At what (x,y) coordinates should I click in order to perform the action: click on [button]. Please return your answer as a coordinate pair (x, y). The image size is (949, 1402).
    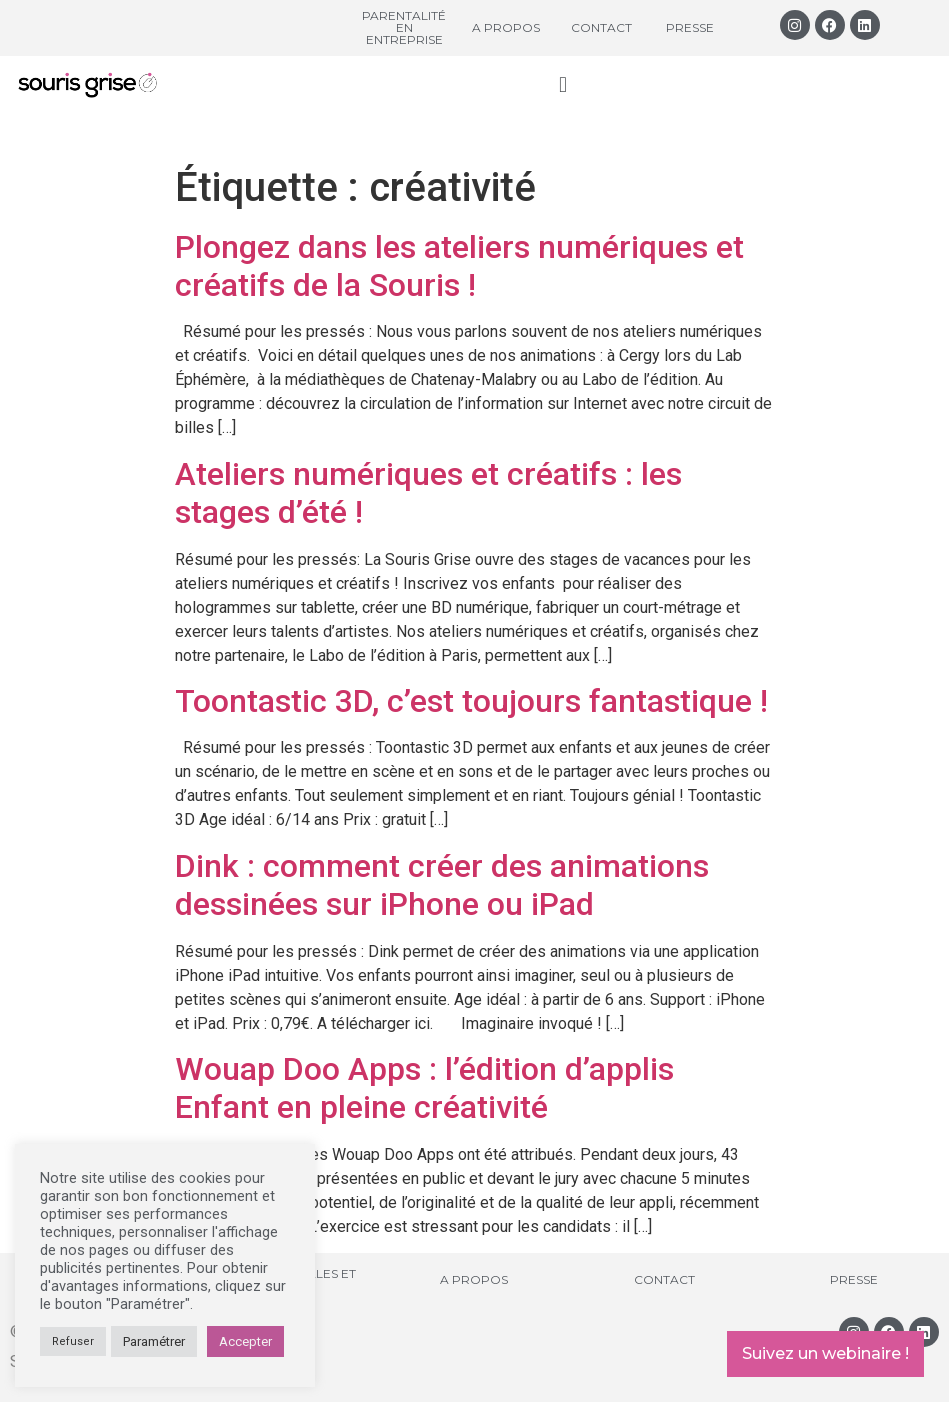
    Looking at the image, I should click on (562, 84).